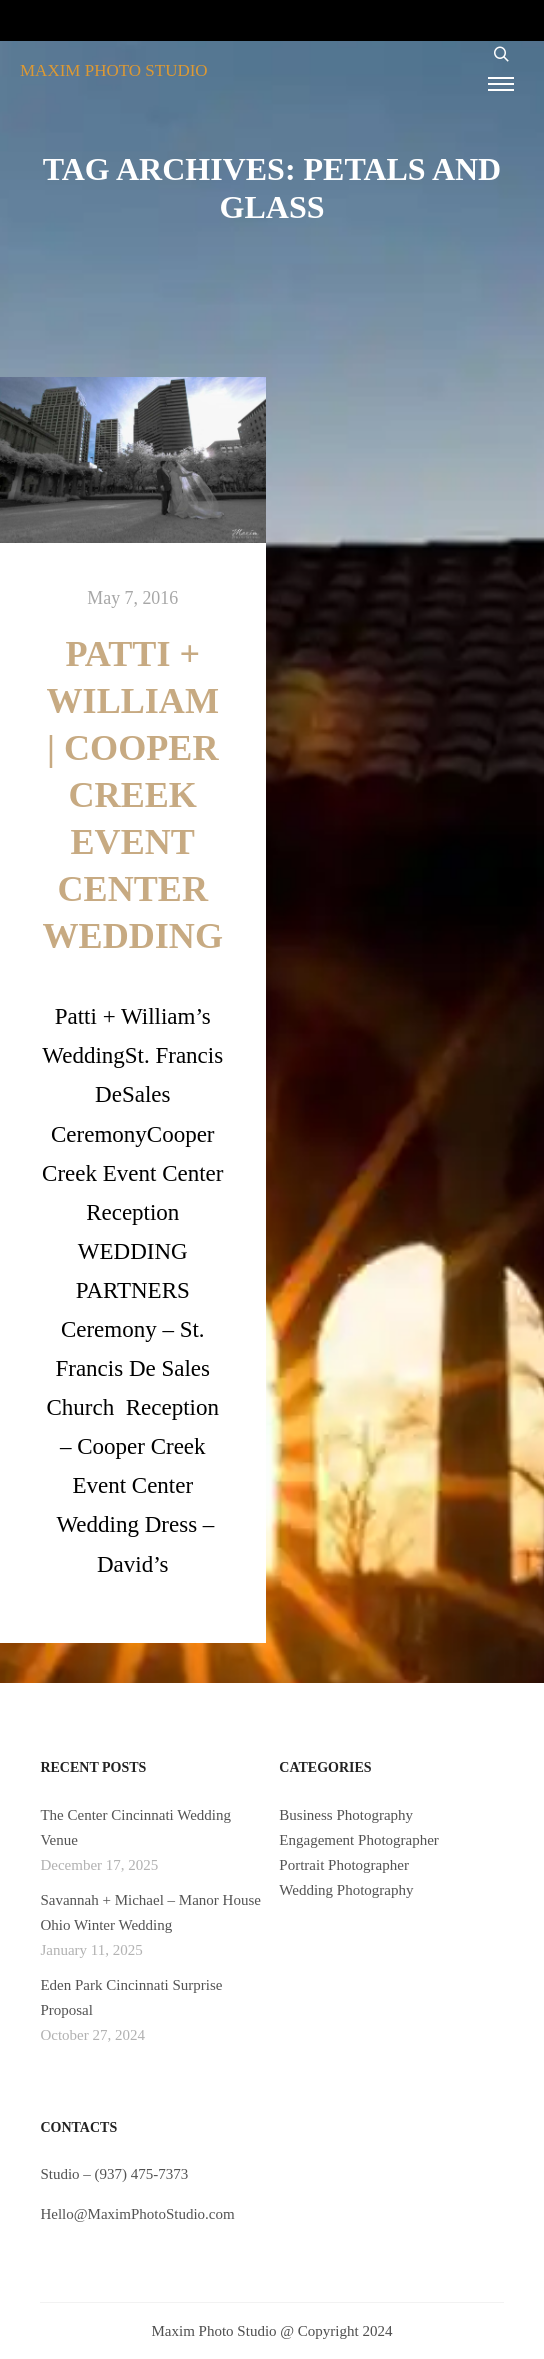  I want to click on Patti + William | Cooper Creek Event Center Wedding, so click(132, 795).